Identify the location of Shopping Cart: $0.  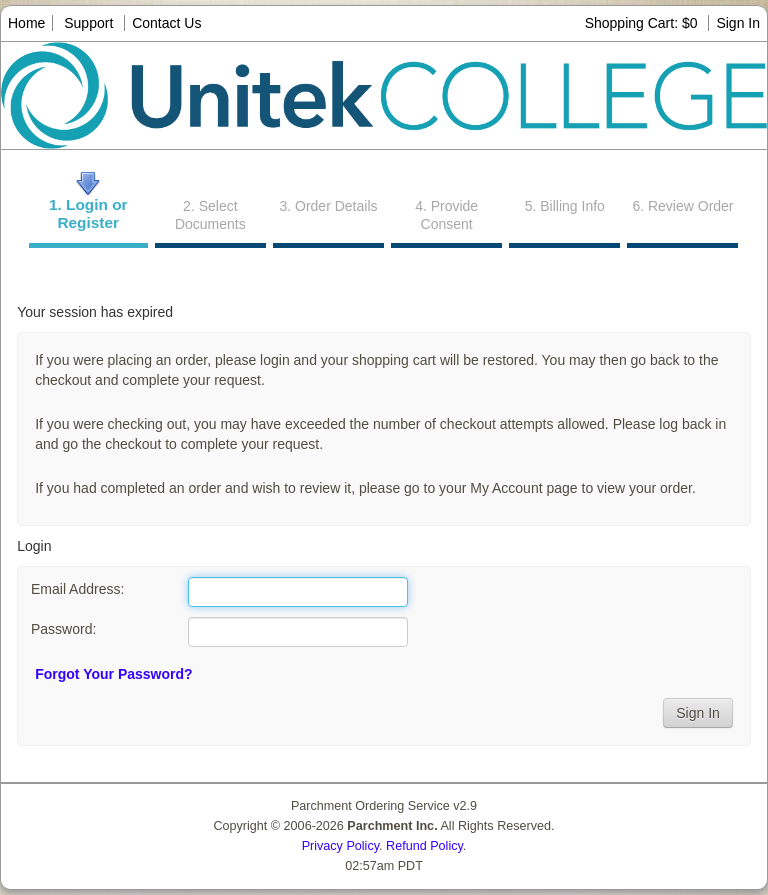
(643, 23).